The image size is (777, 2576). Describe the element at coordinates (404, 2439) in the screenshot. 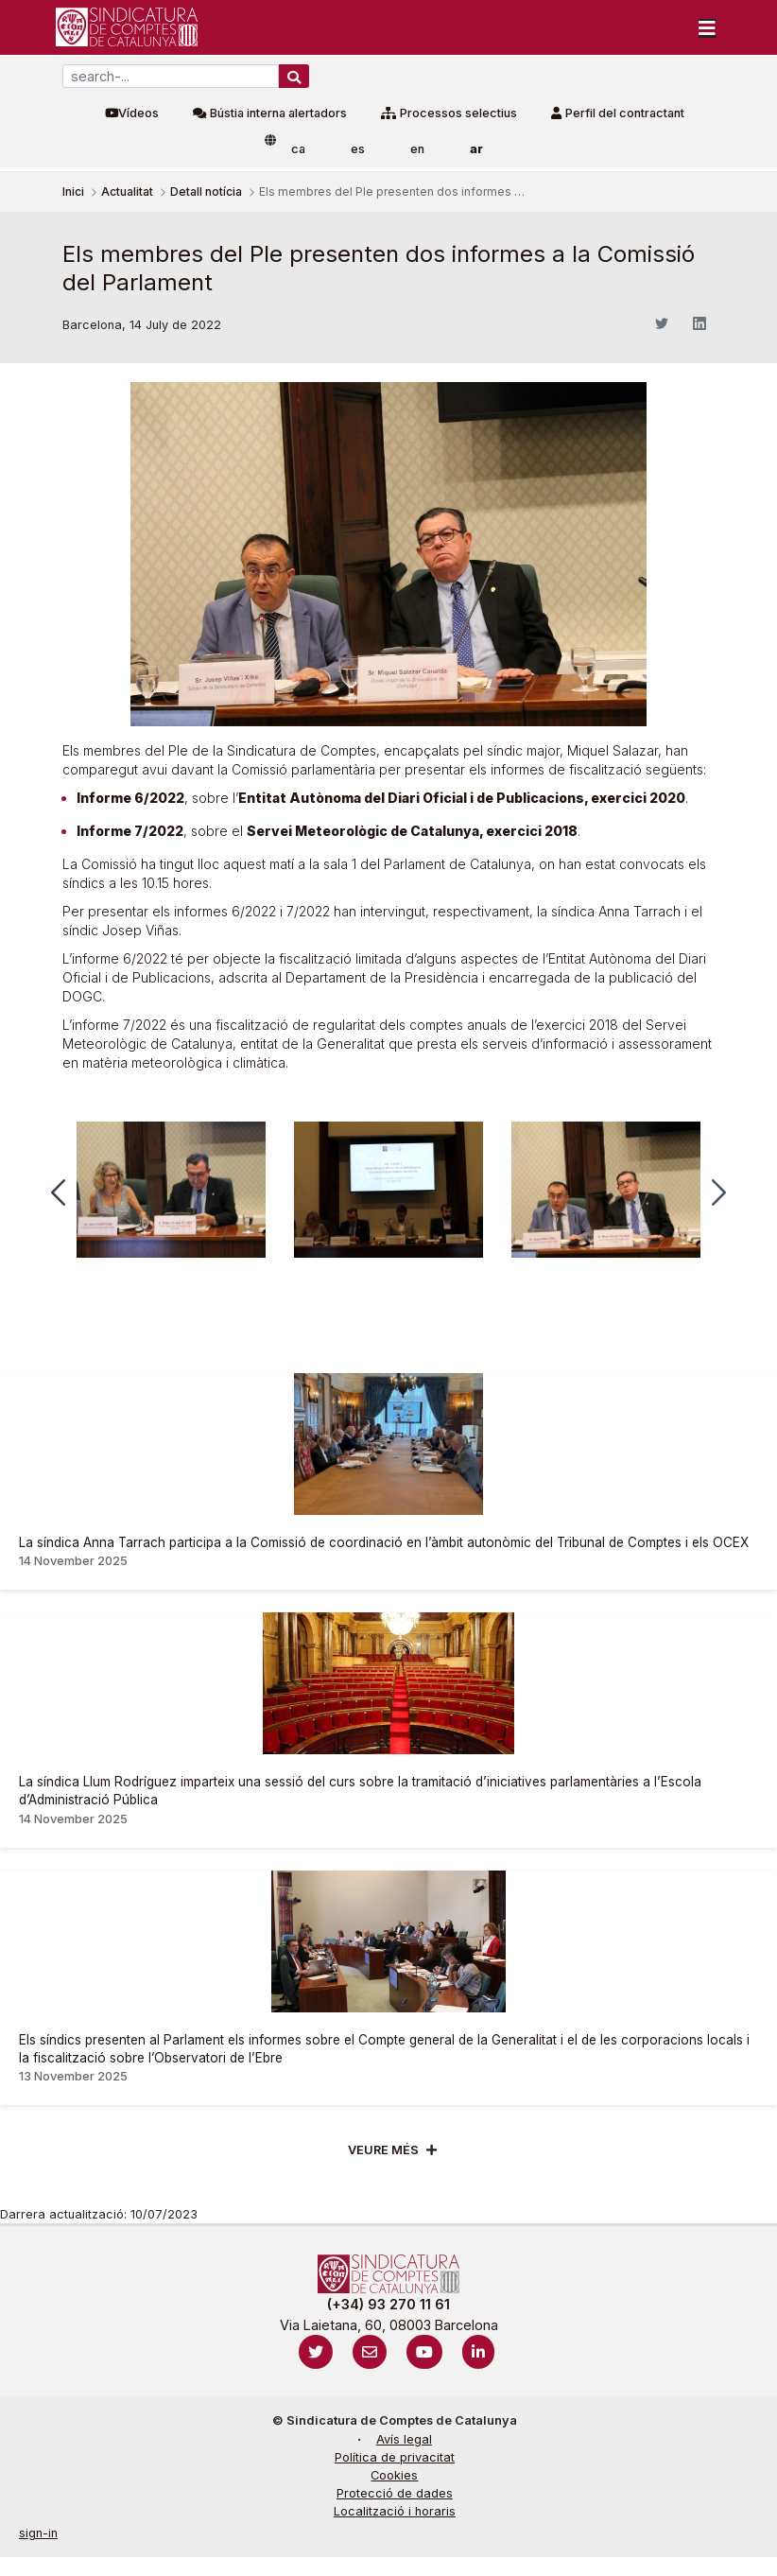

I see `Avís legal` at that location.